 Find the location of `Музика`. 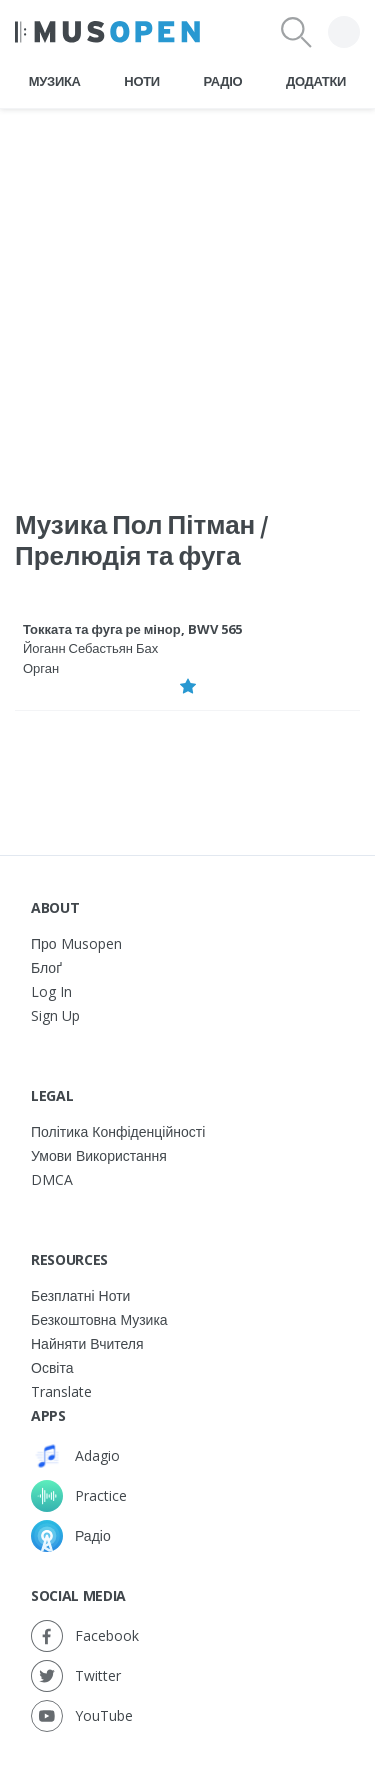

Музика is located at coordinates (55, 81).